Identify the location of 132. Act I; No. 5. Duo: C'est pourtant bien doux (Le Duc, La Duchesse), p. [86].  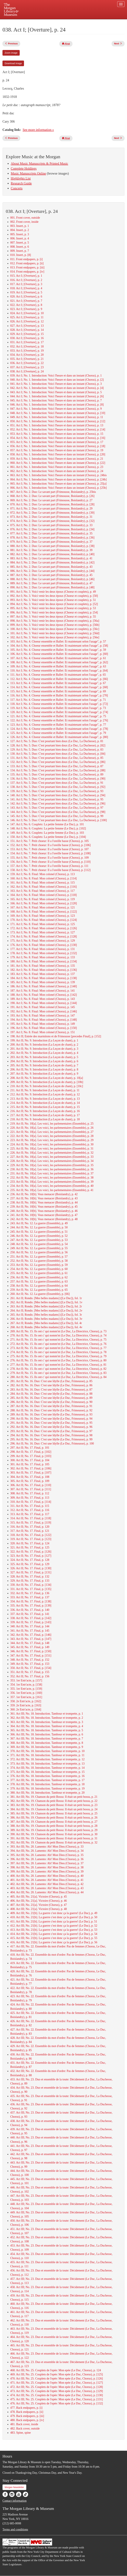
(57, 762).